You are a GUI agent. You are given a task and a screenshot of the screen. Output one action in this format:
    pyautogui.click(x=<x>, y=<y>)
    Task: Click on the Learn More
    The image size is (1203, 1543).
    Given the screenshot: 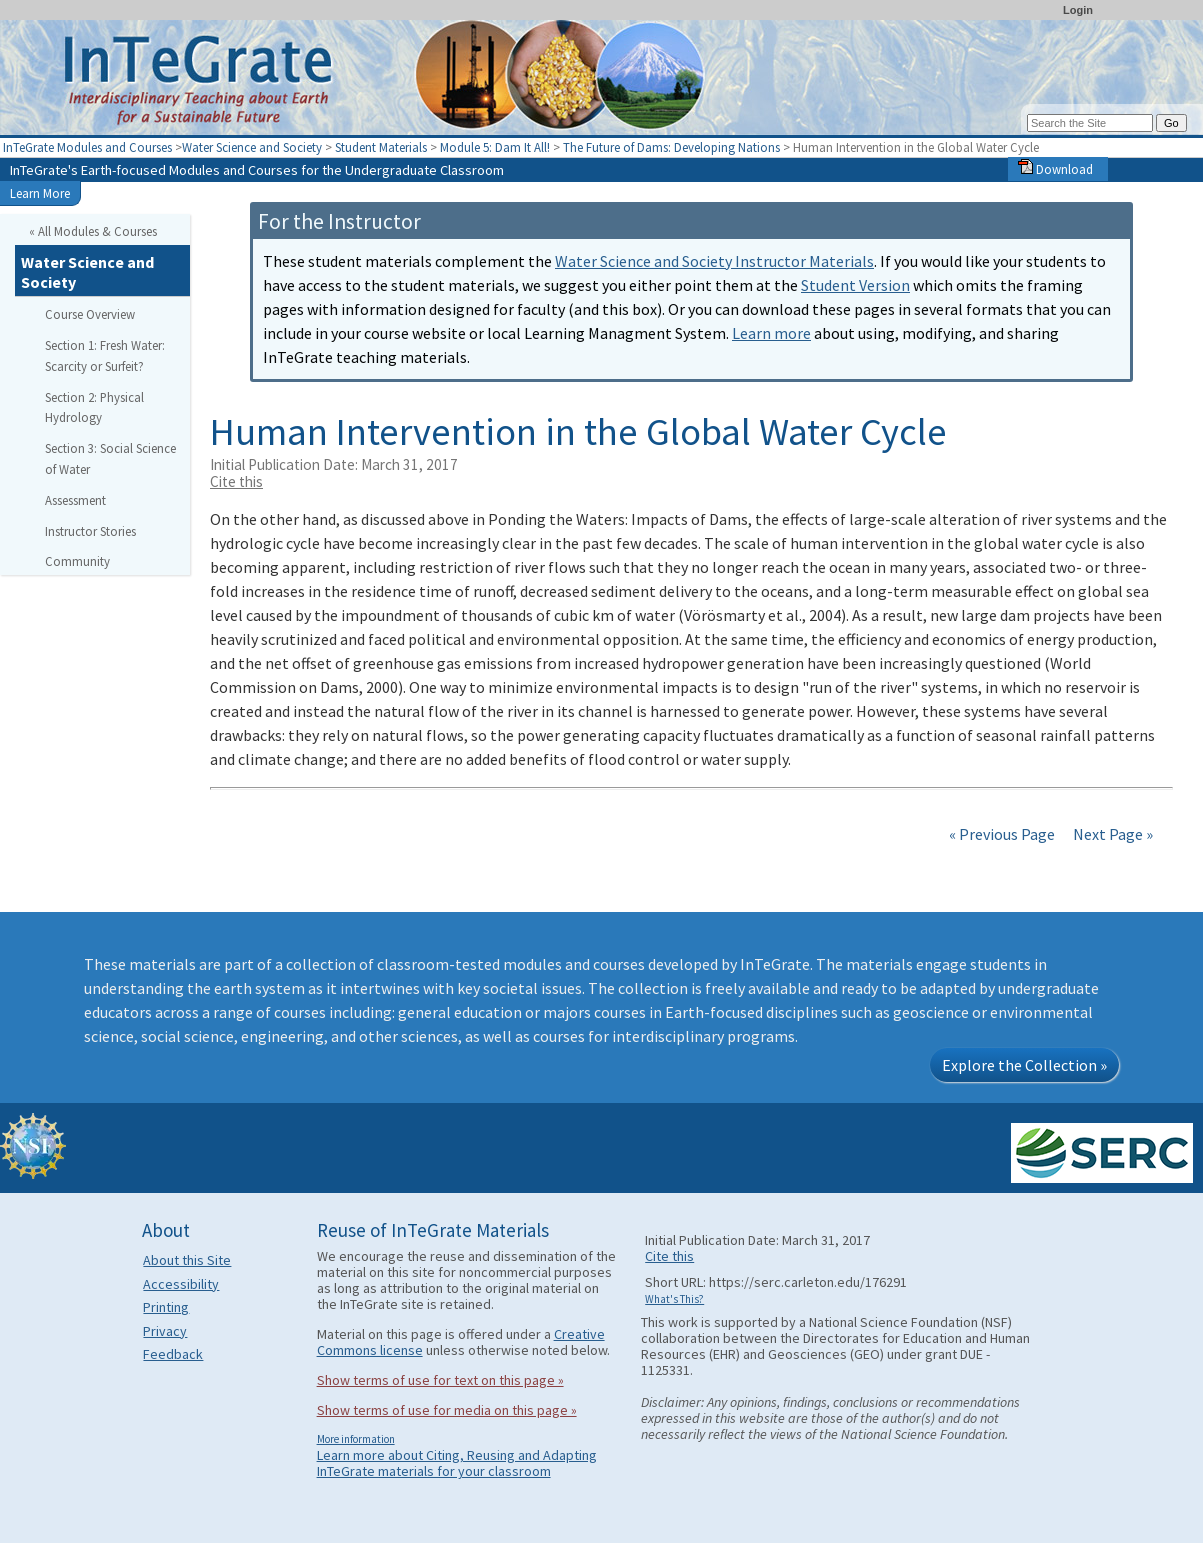 What is the action you would take?
    pyautogui.click(x=40, y=193)
    